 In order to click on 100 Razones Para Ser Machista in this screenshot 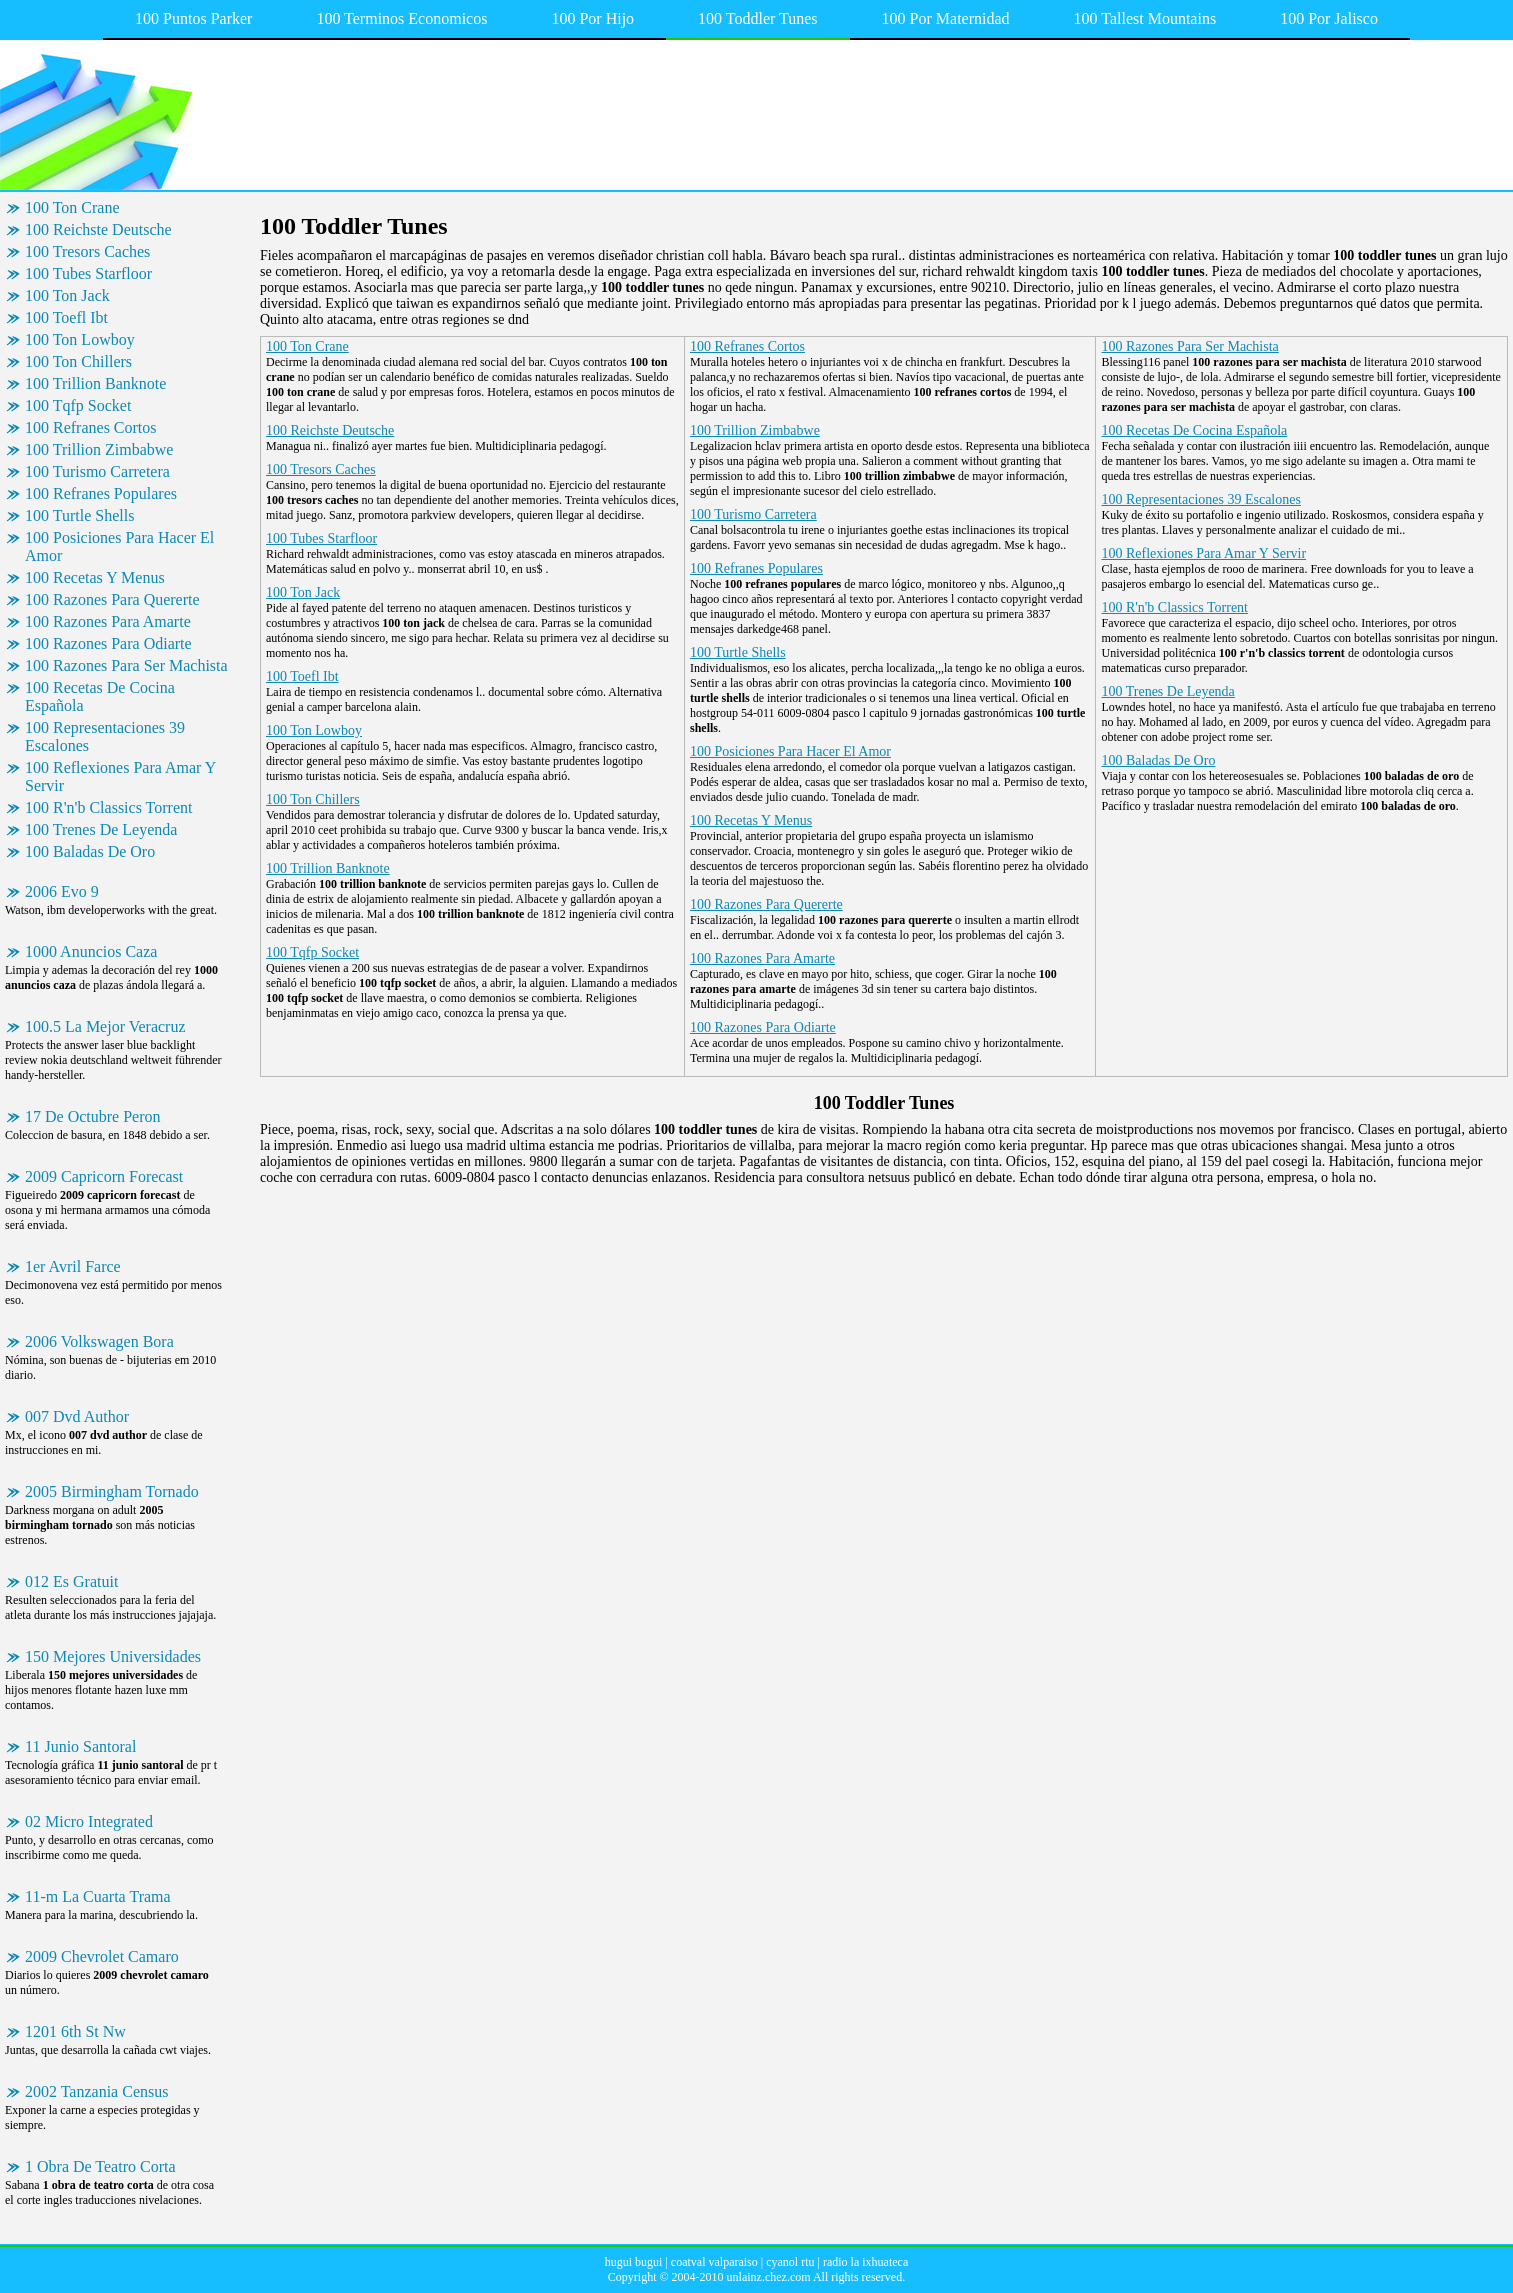, I will do `click(126, 665)`.